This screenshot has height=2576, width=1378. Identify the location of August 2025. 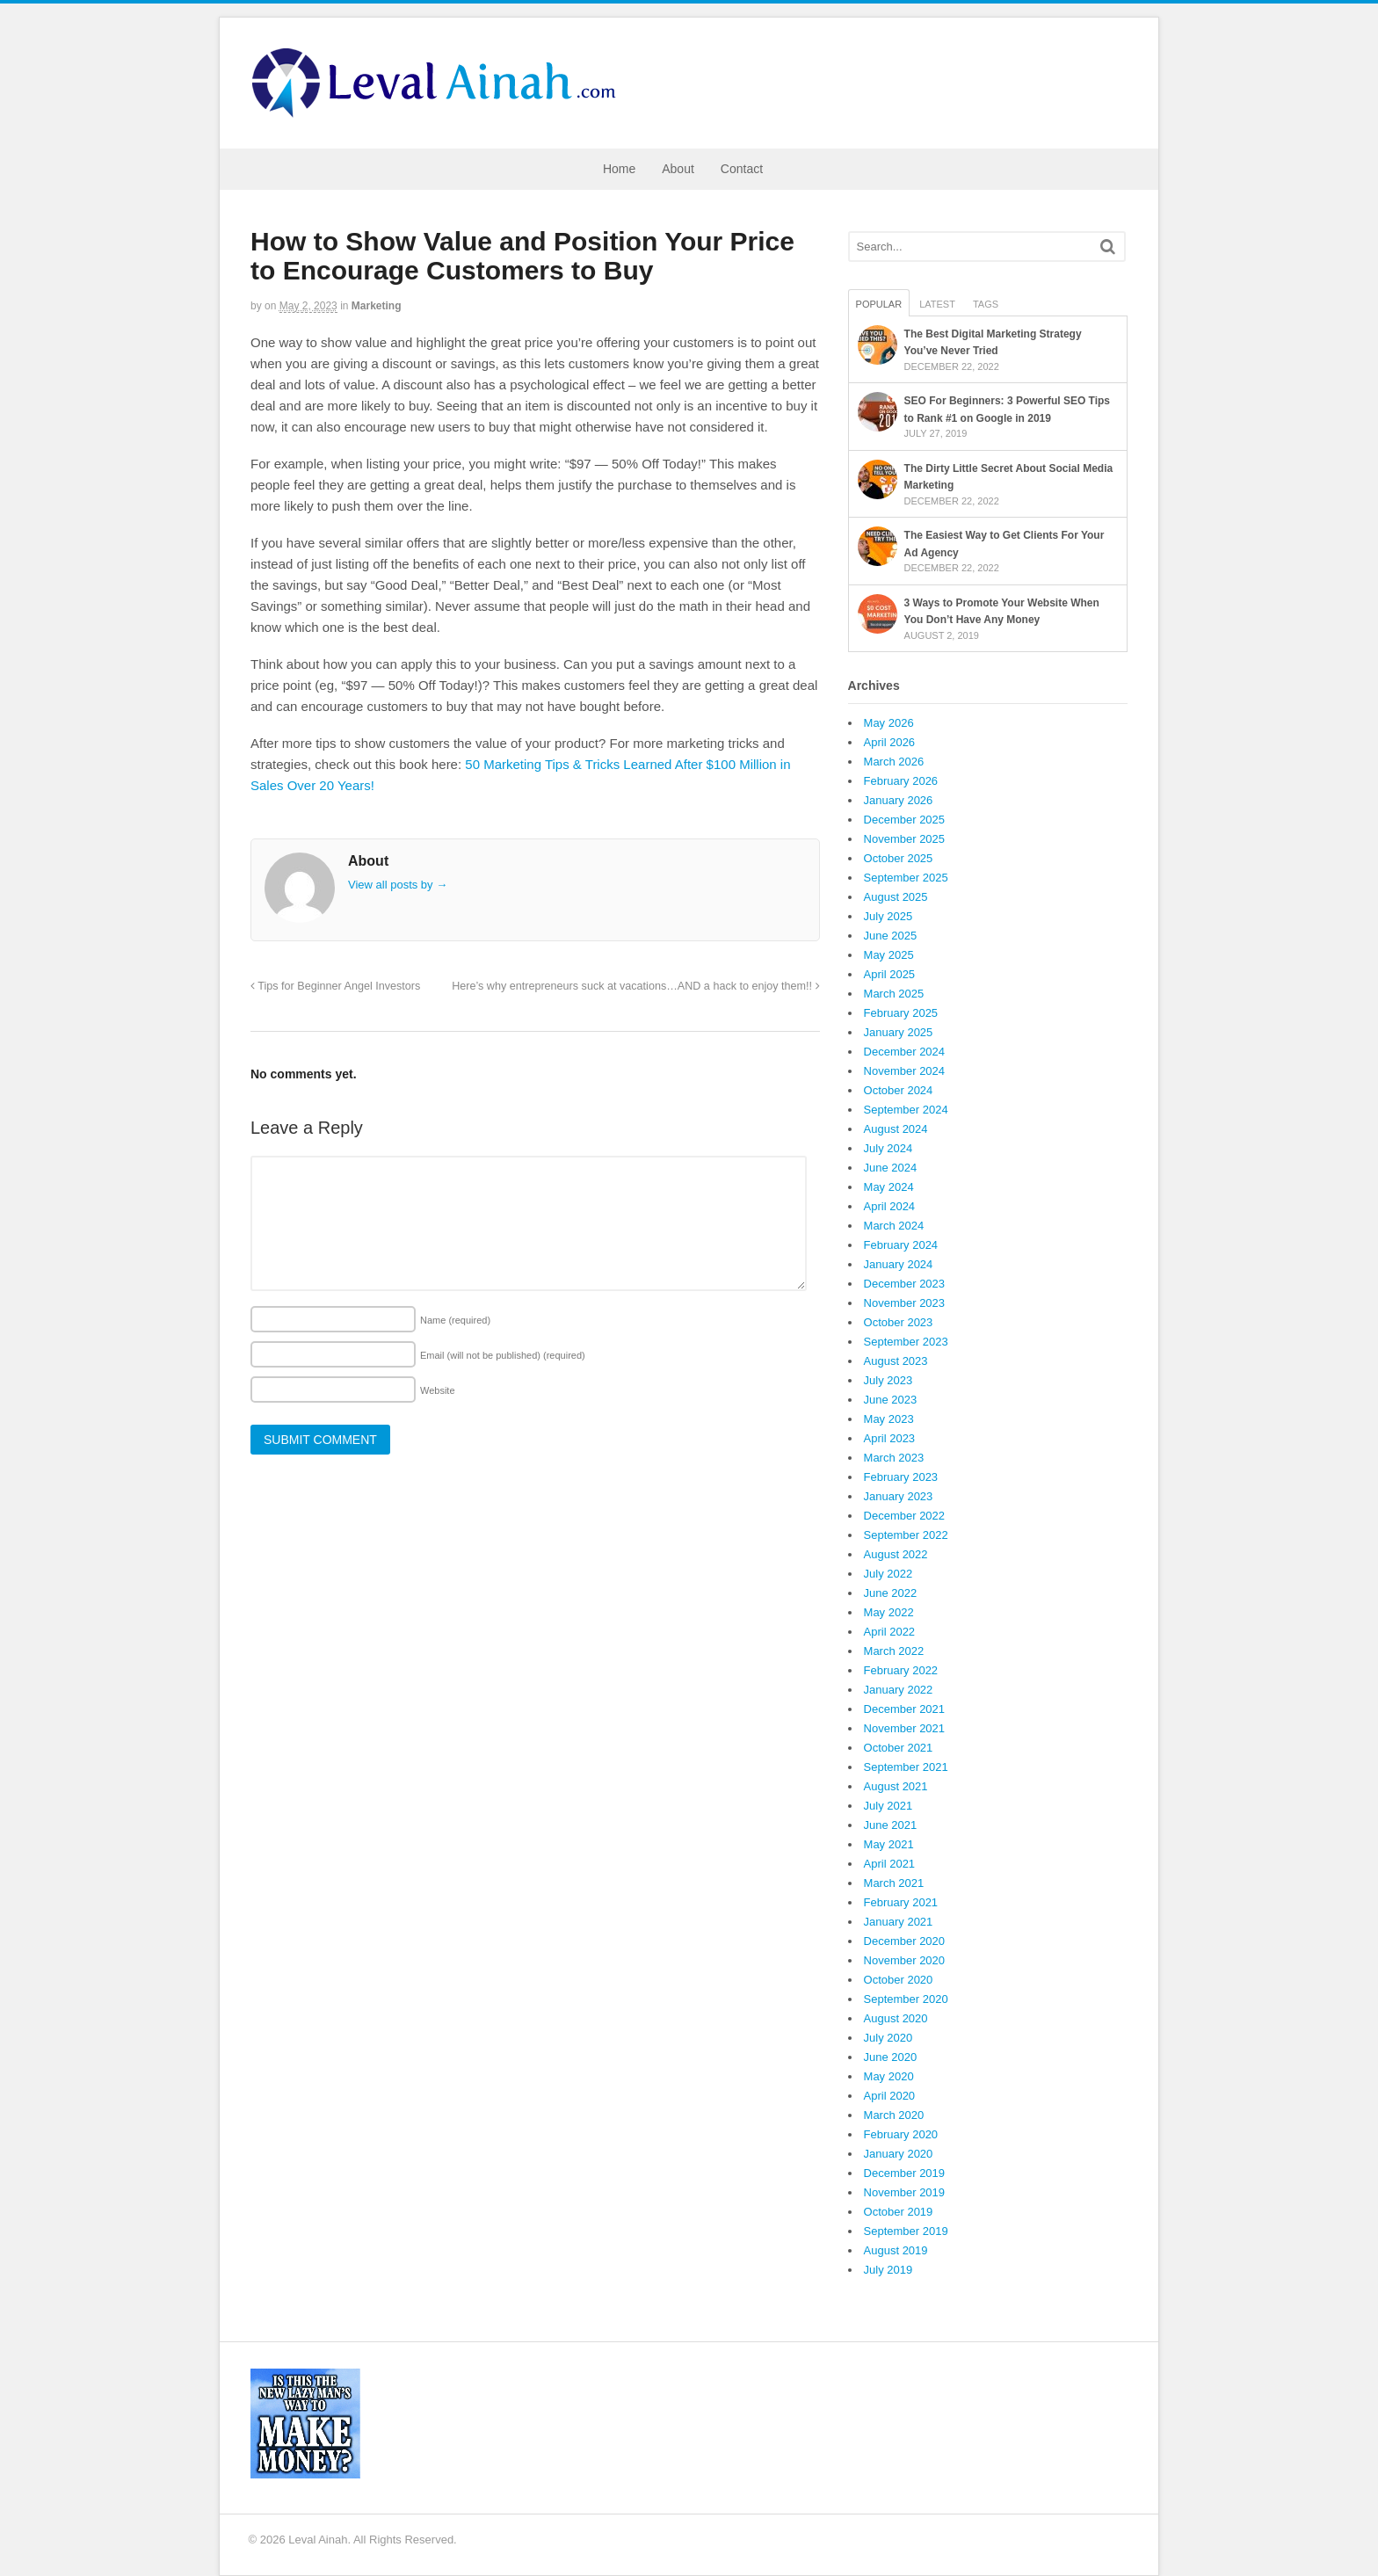
(896, 896).